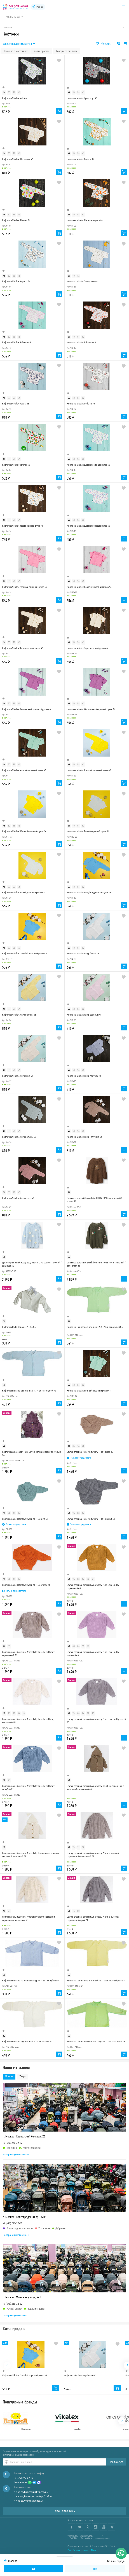 The height and width of the screenshot is (2576, 129). What do you see at coordinates (89, 770) in the screenshot?
I see `Кофточка Vikalex Желтый длинный рукав 46` at bounding box center [89, 770].